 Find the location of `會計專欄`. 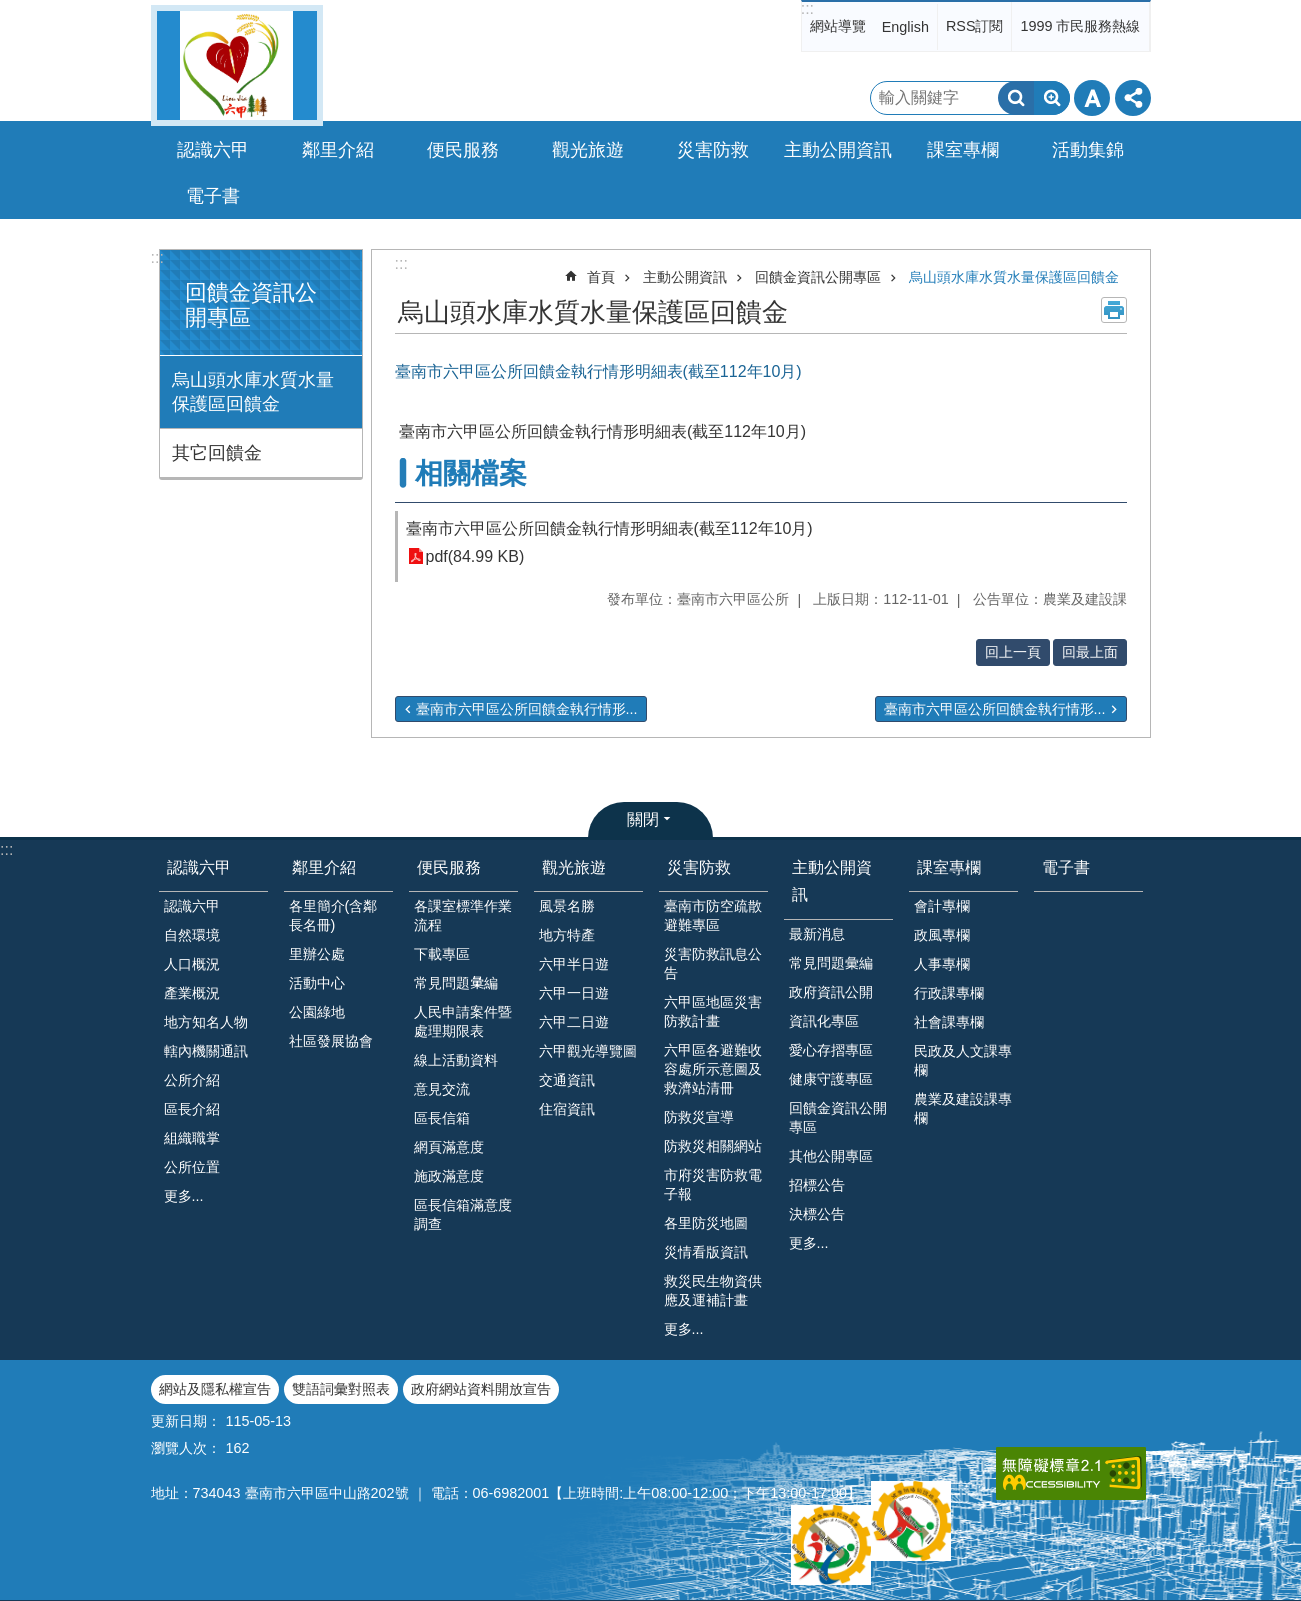

會計專欄 is located at coordinates (942, 906).